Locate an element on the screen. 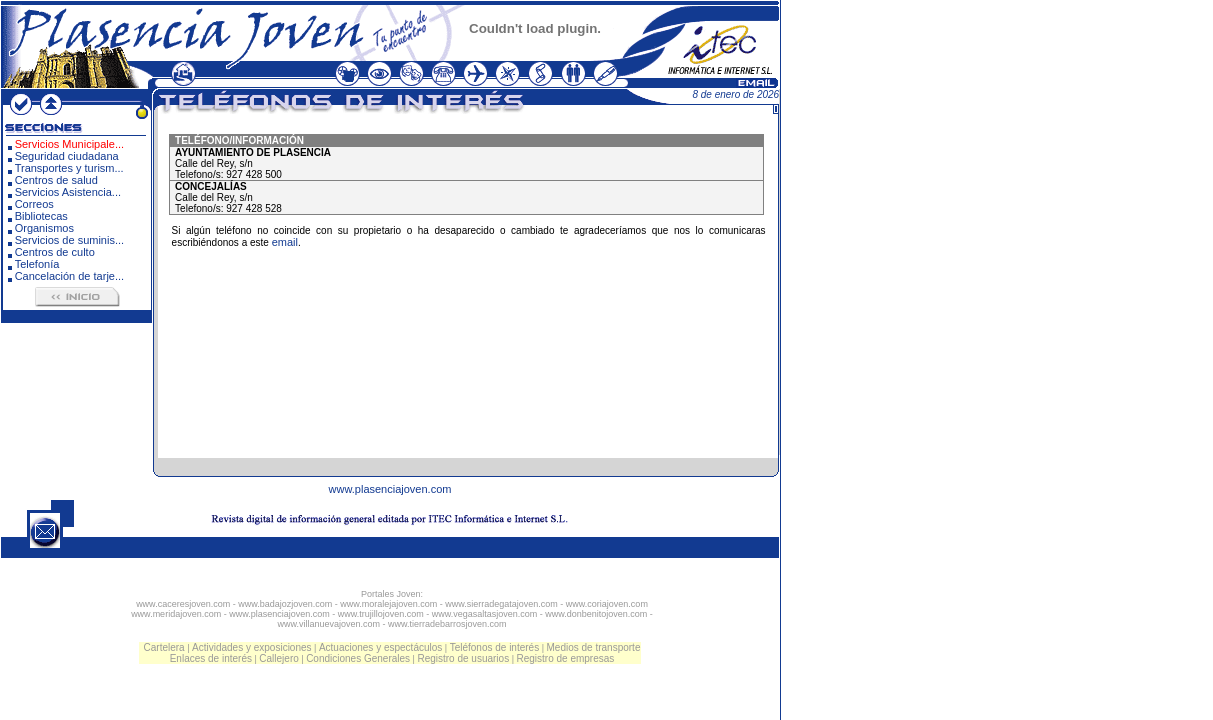 The image size is (1213, 720). Correos is located at coordinates (34, 204).